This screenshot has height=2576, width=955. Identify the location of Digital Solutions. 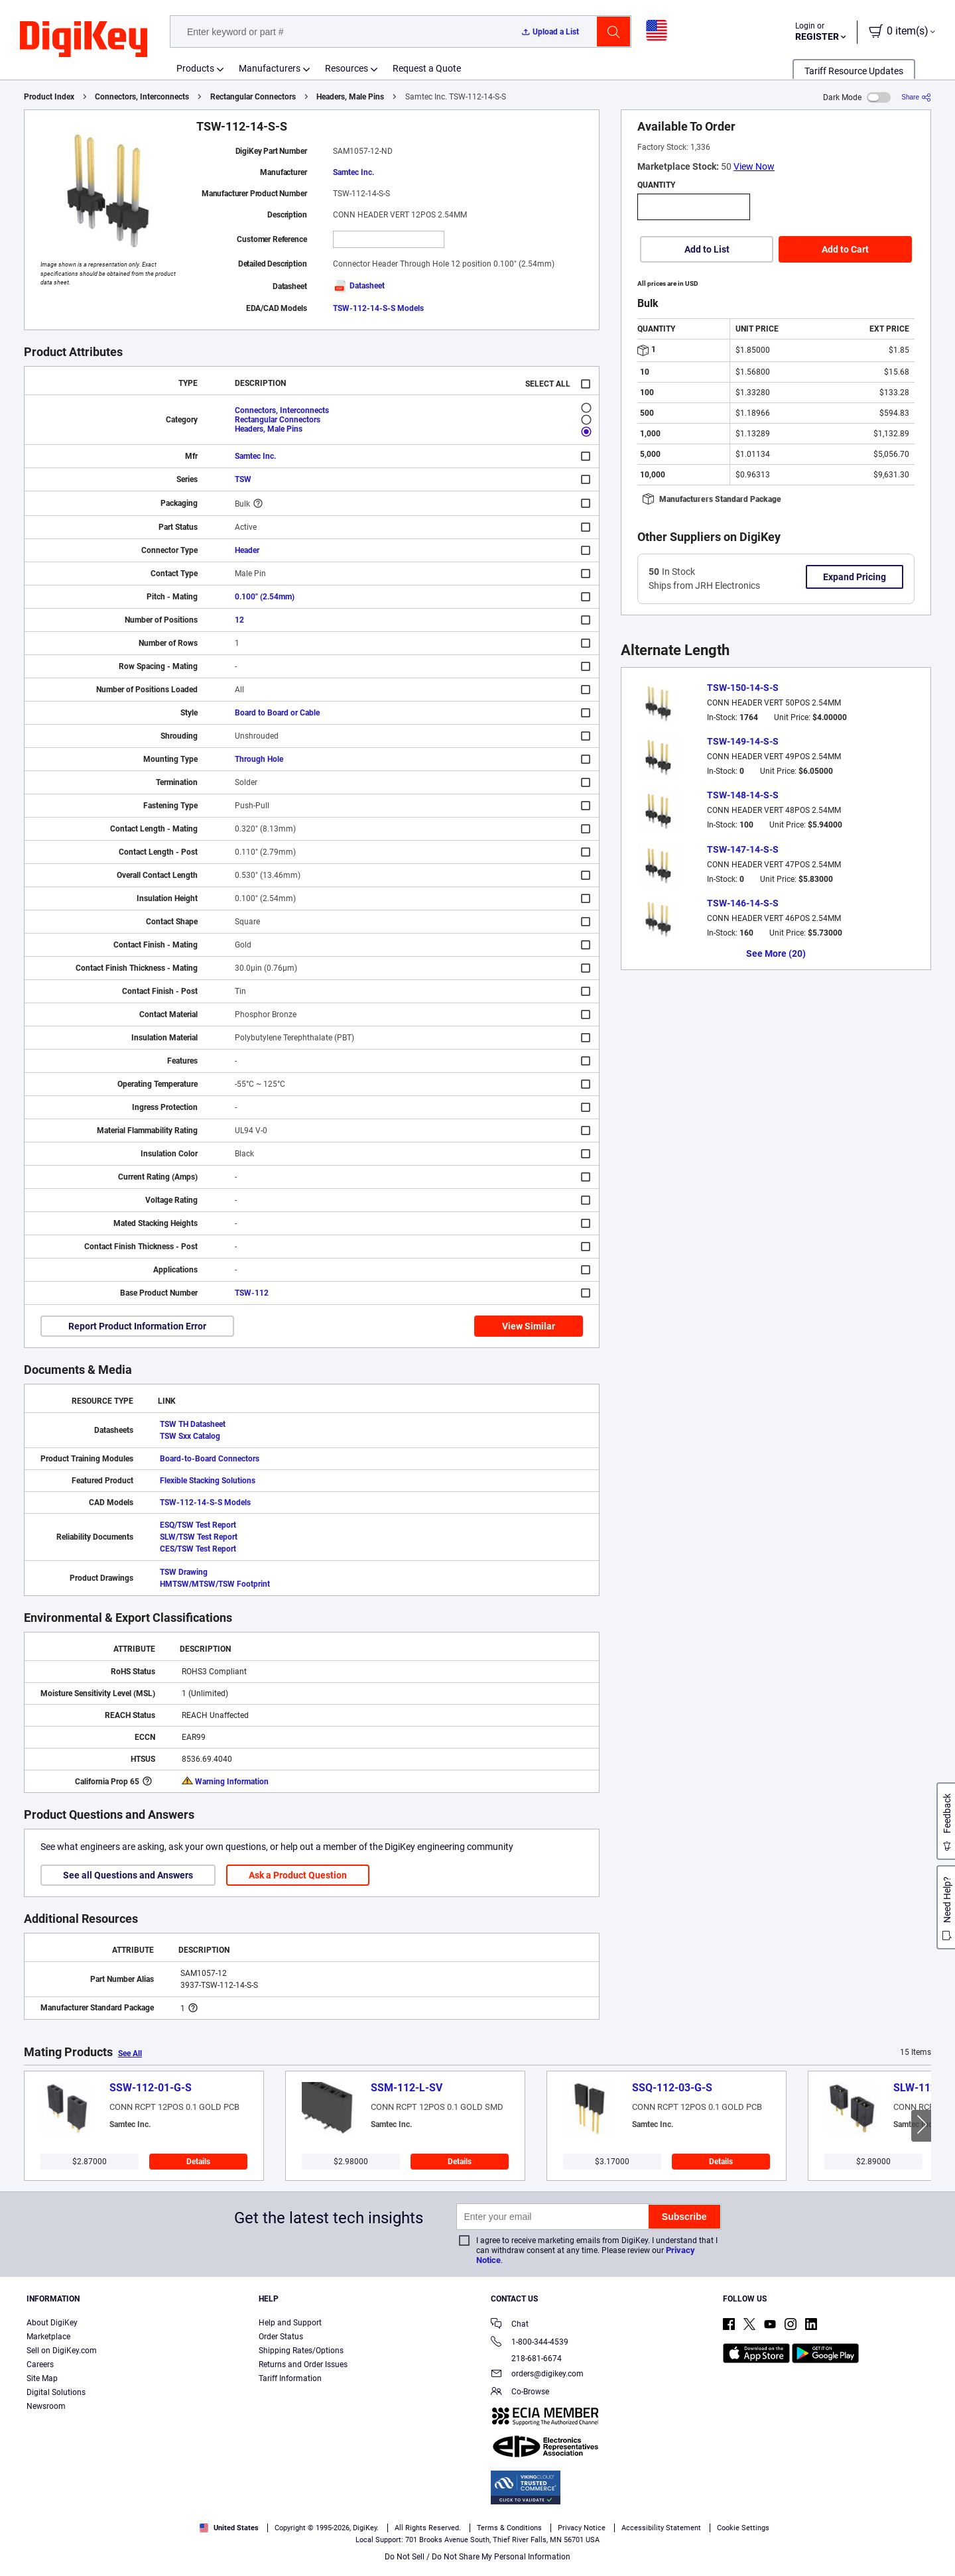
(56, 2392).